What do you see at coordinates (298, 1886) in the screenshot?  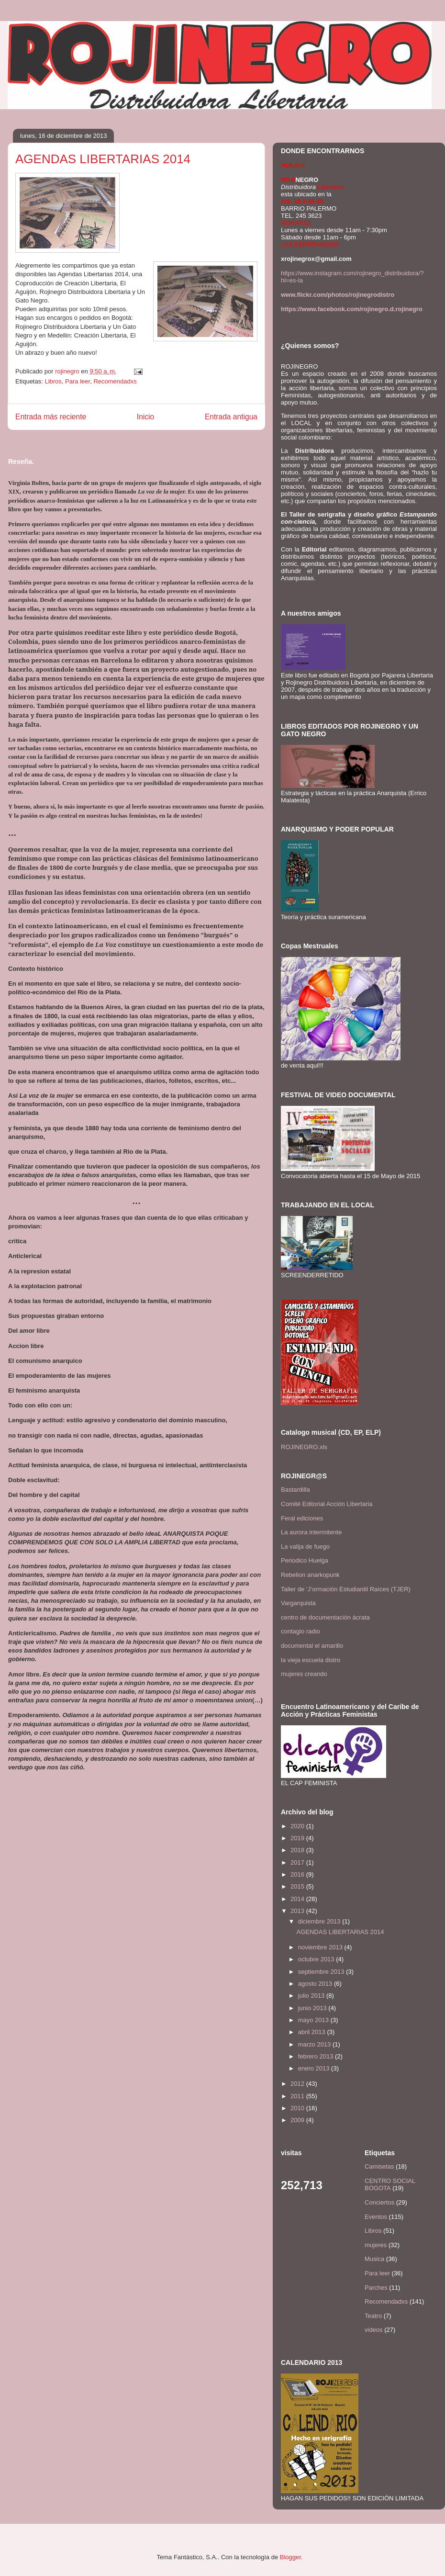 I see `2015` at bounding box center [298, 1886].